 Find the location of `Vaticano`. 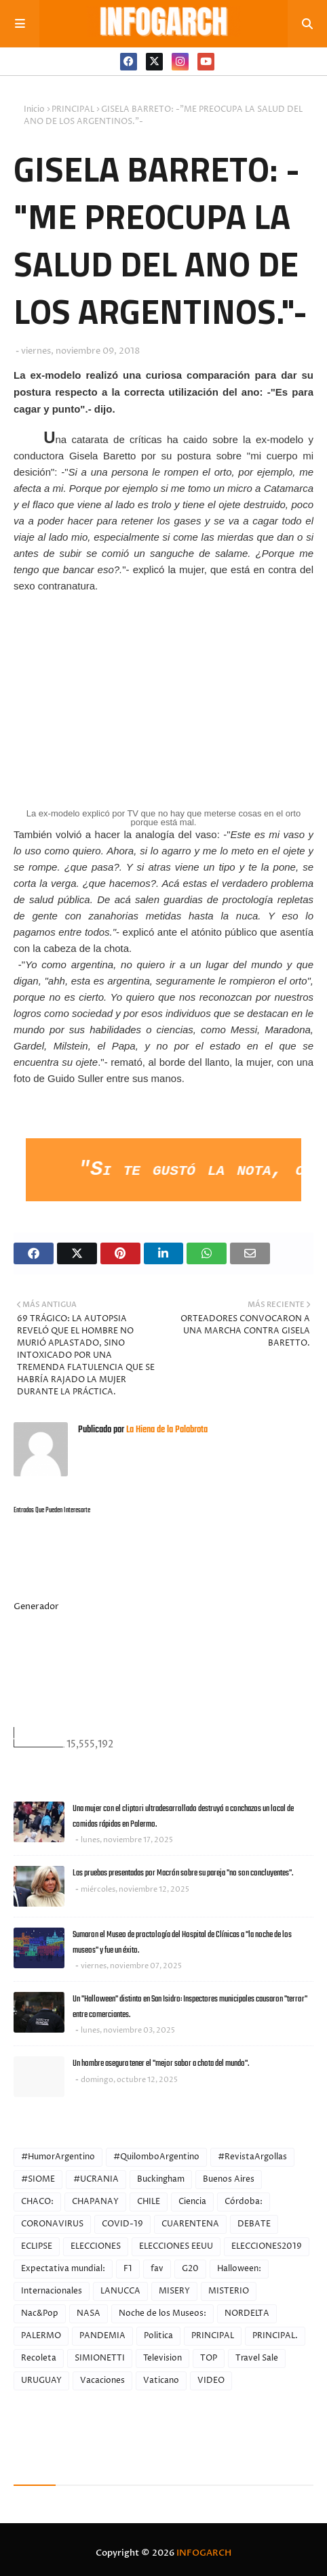

Vaticano is located at coordinates (161, 2380).